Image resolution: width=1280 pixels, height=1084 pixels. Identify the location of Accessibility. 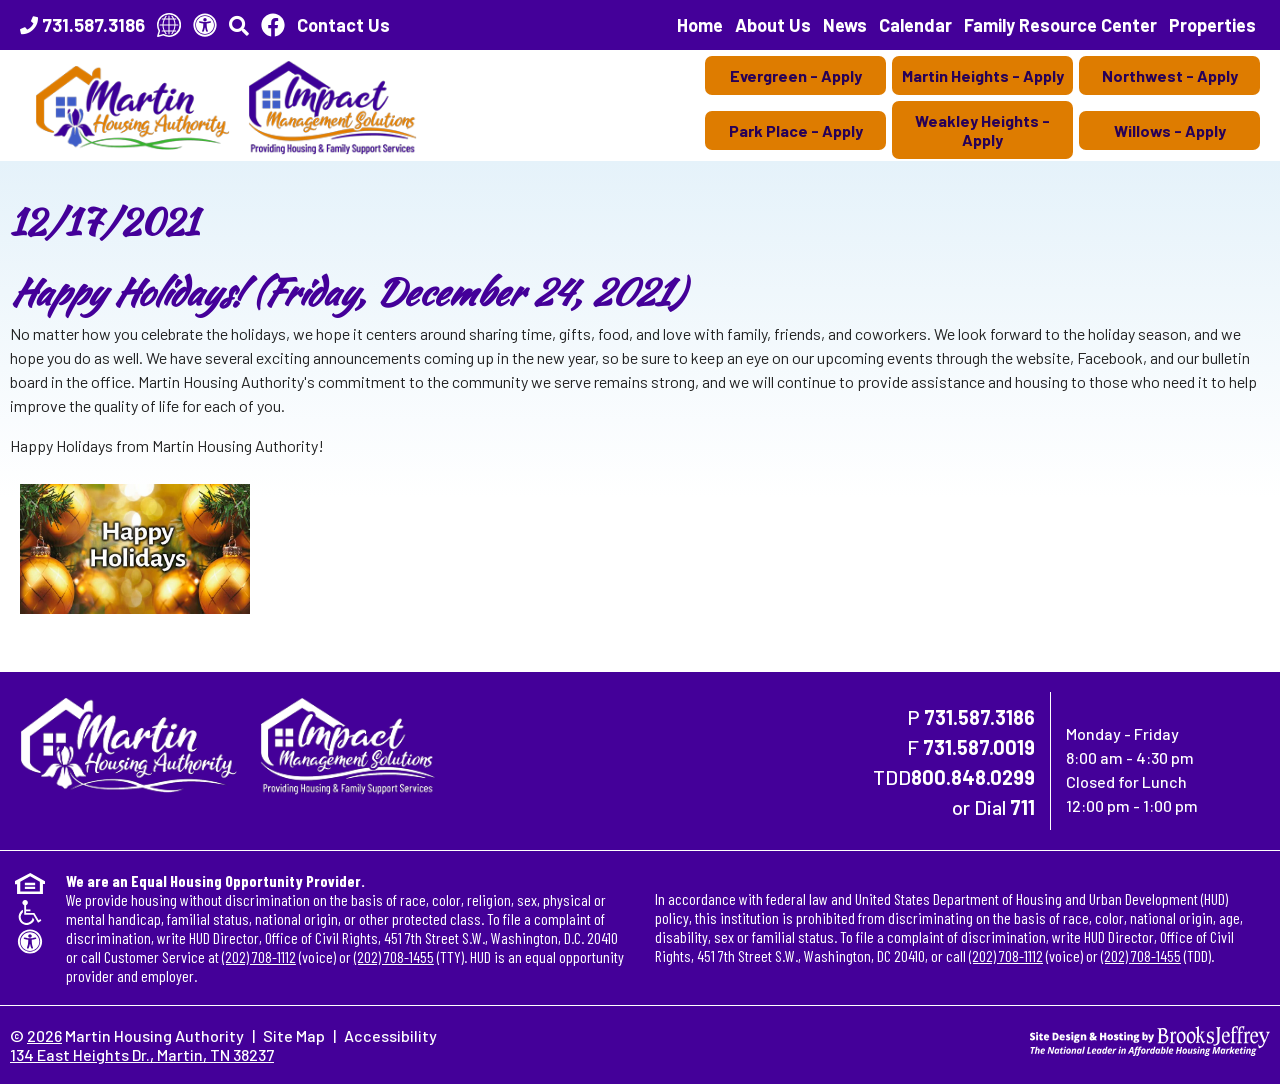
(390, 1035).